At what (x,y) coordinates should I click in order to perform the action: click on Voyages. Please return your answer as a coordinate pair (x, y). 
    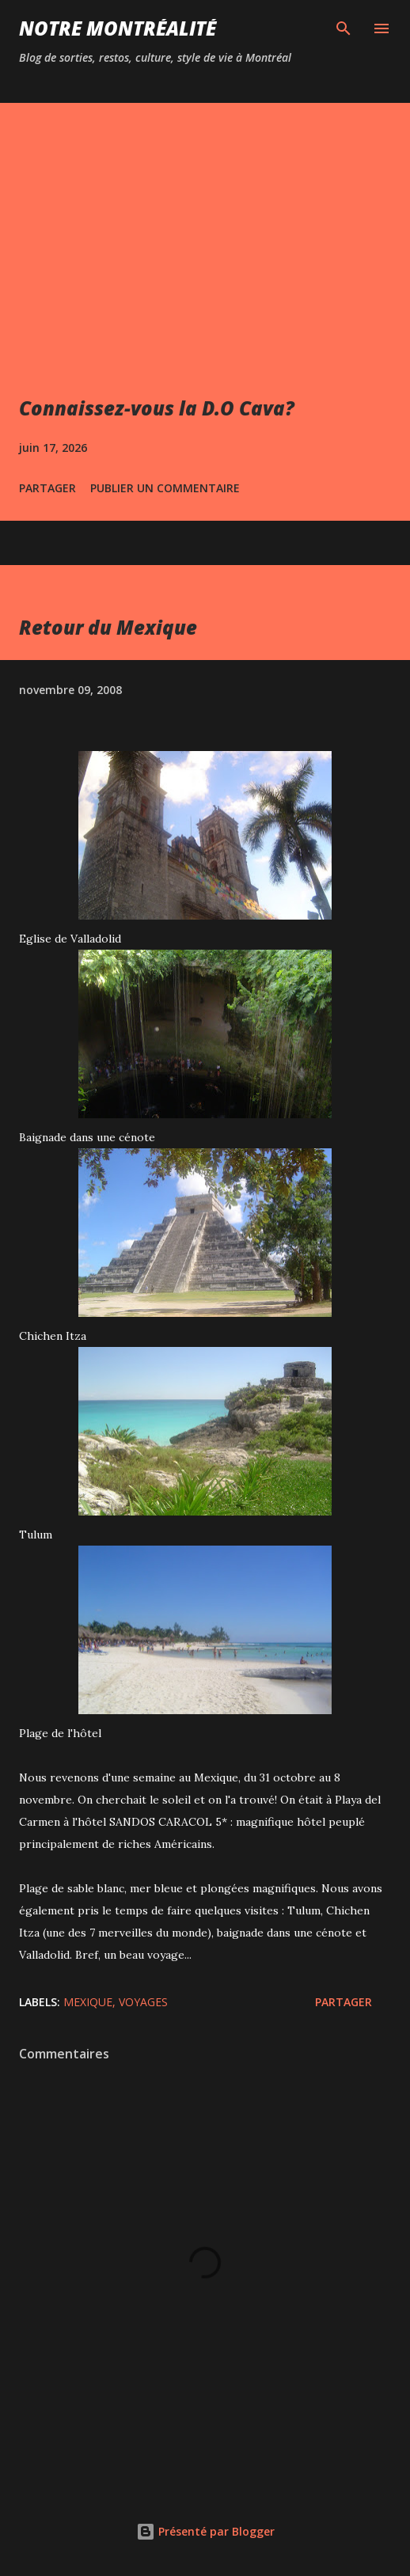
    Looking at the image, I should click on (143, 2001).